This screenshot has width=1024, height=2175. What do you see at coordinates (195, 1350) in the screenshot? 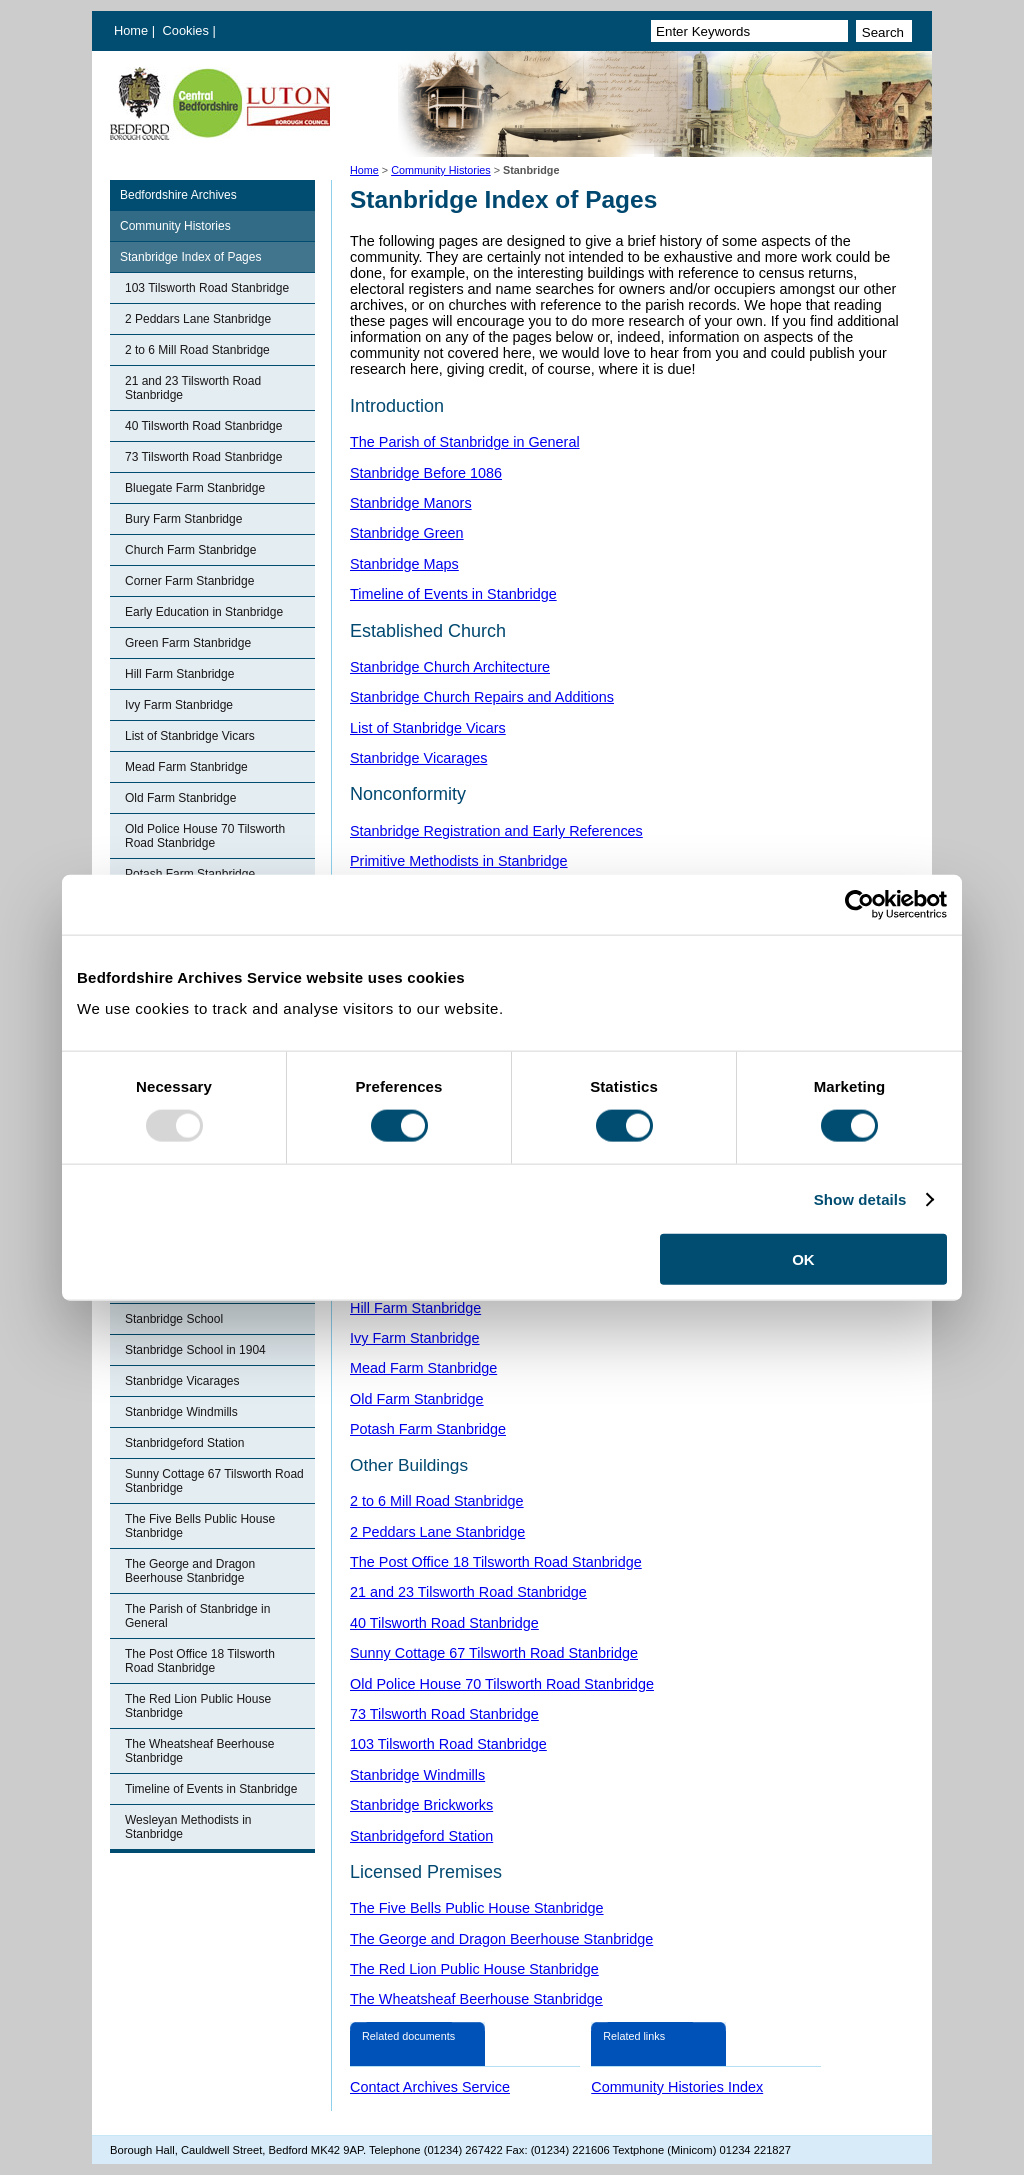
I see `Stanbridge School in 1904` at bounding box center [195, 1350].